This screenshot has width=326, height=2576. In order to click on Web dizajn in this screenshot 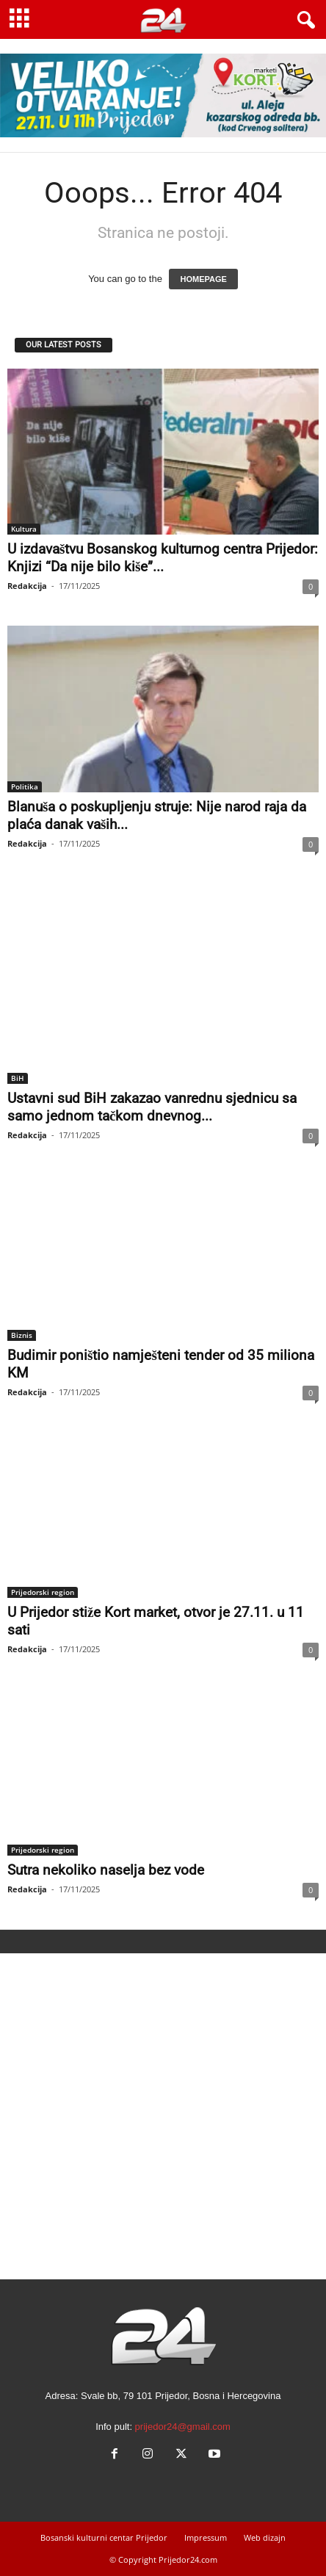, I will do `click(265, 2537)`.